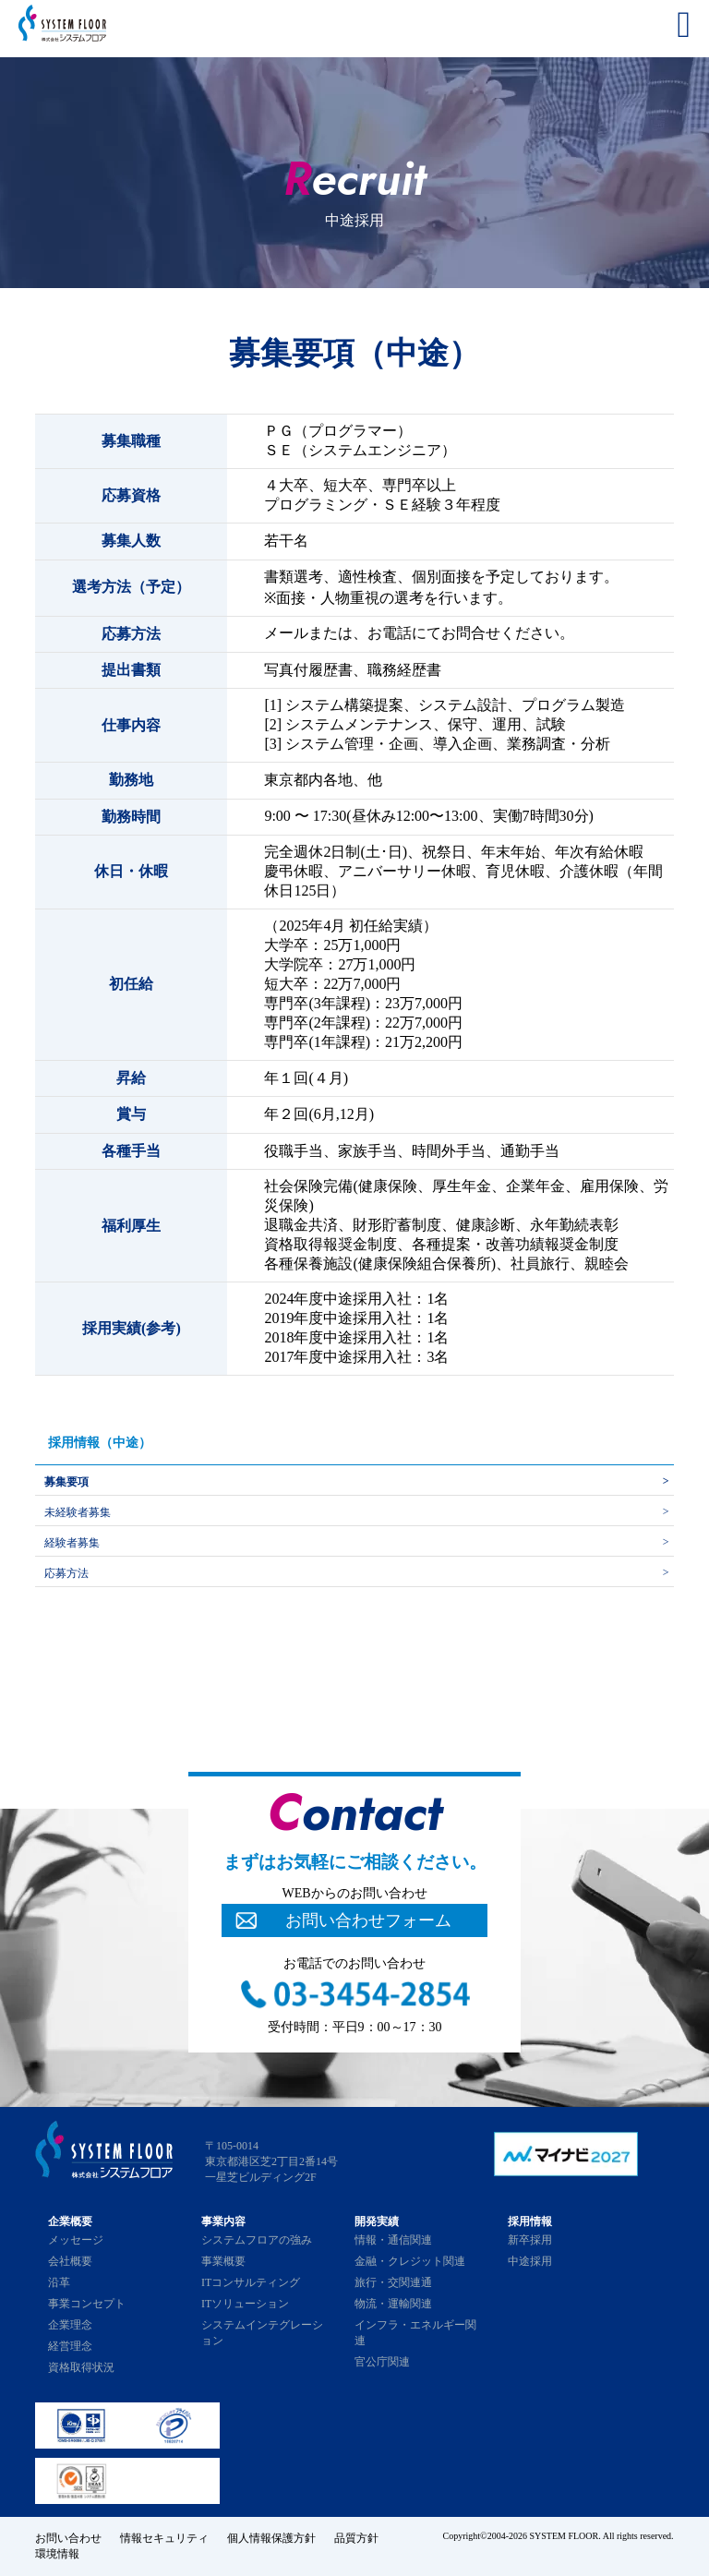 The width and height of the screenshot is (709, 2576). Describe the element at coordinates (59, 2282) in the screenshot. I see `沿革` at that location.